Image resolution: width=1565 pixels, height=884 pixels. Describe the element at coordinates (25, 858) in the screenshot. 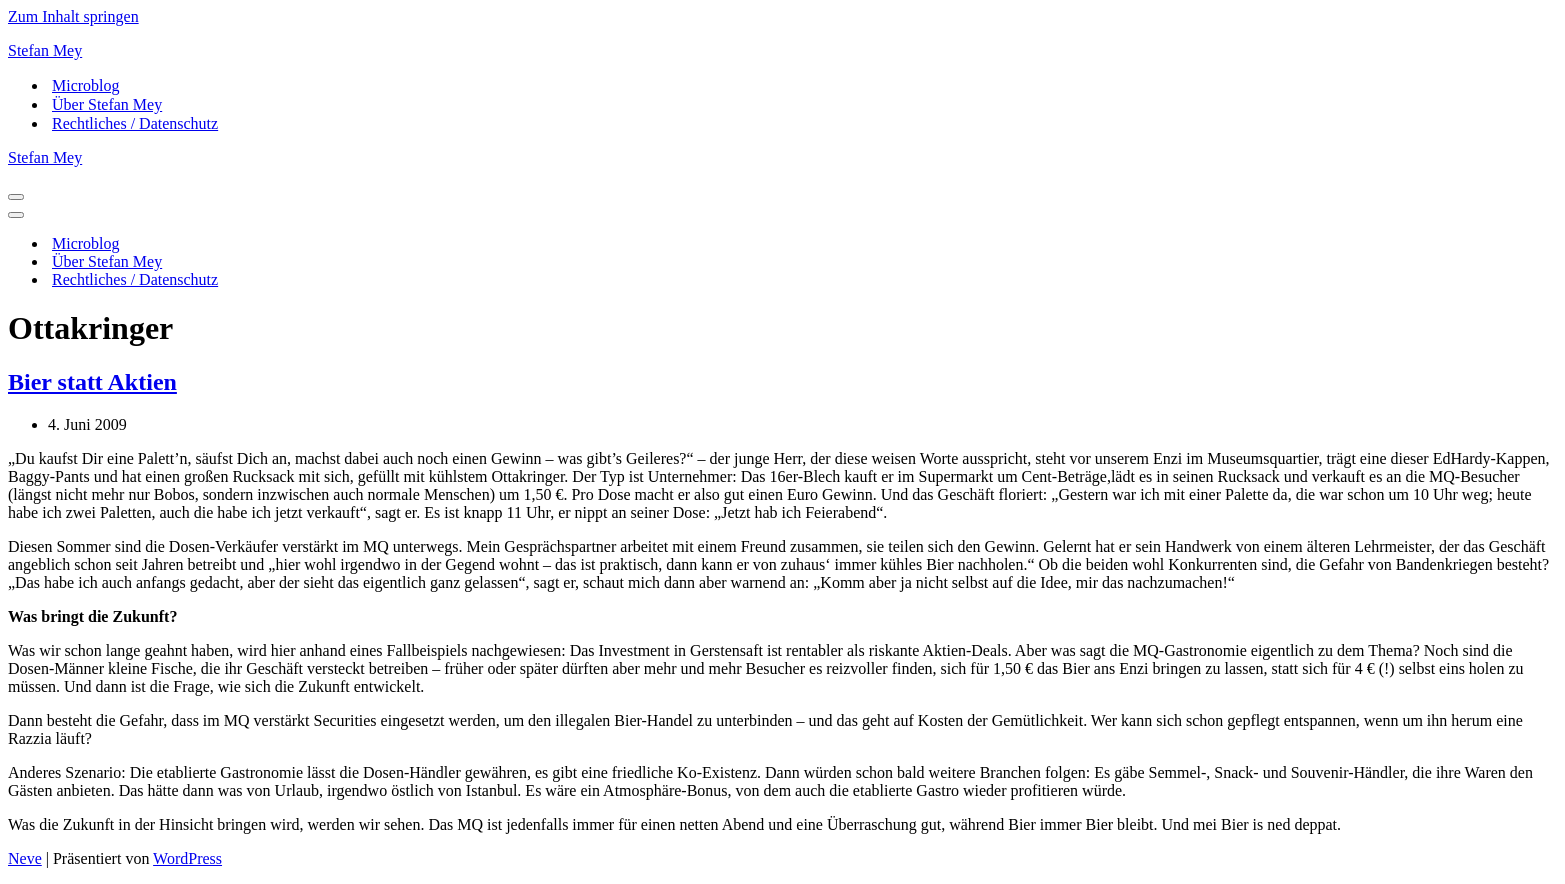

I see `Neve` at that location.